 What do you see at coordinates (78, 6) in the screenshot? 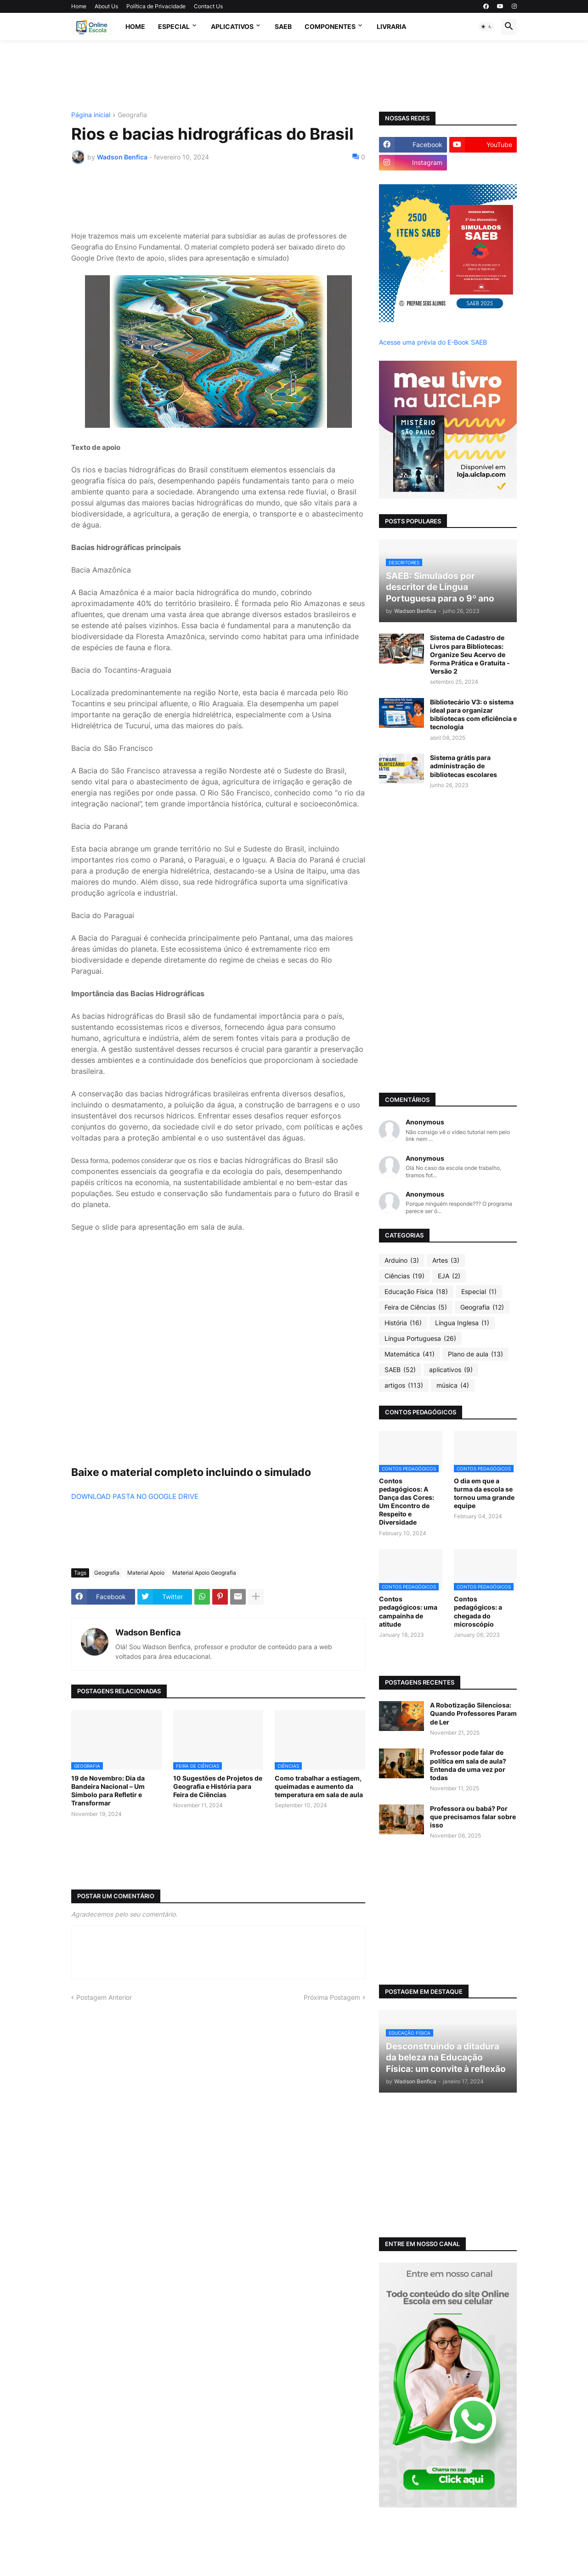
I see `Home` at bounding box center [78, 6].